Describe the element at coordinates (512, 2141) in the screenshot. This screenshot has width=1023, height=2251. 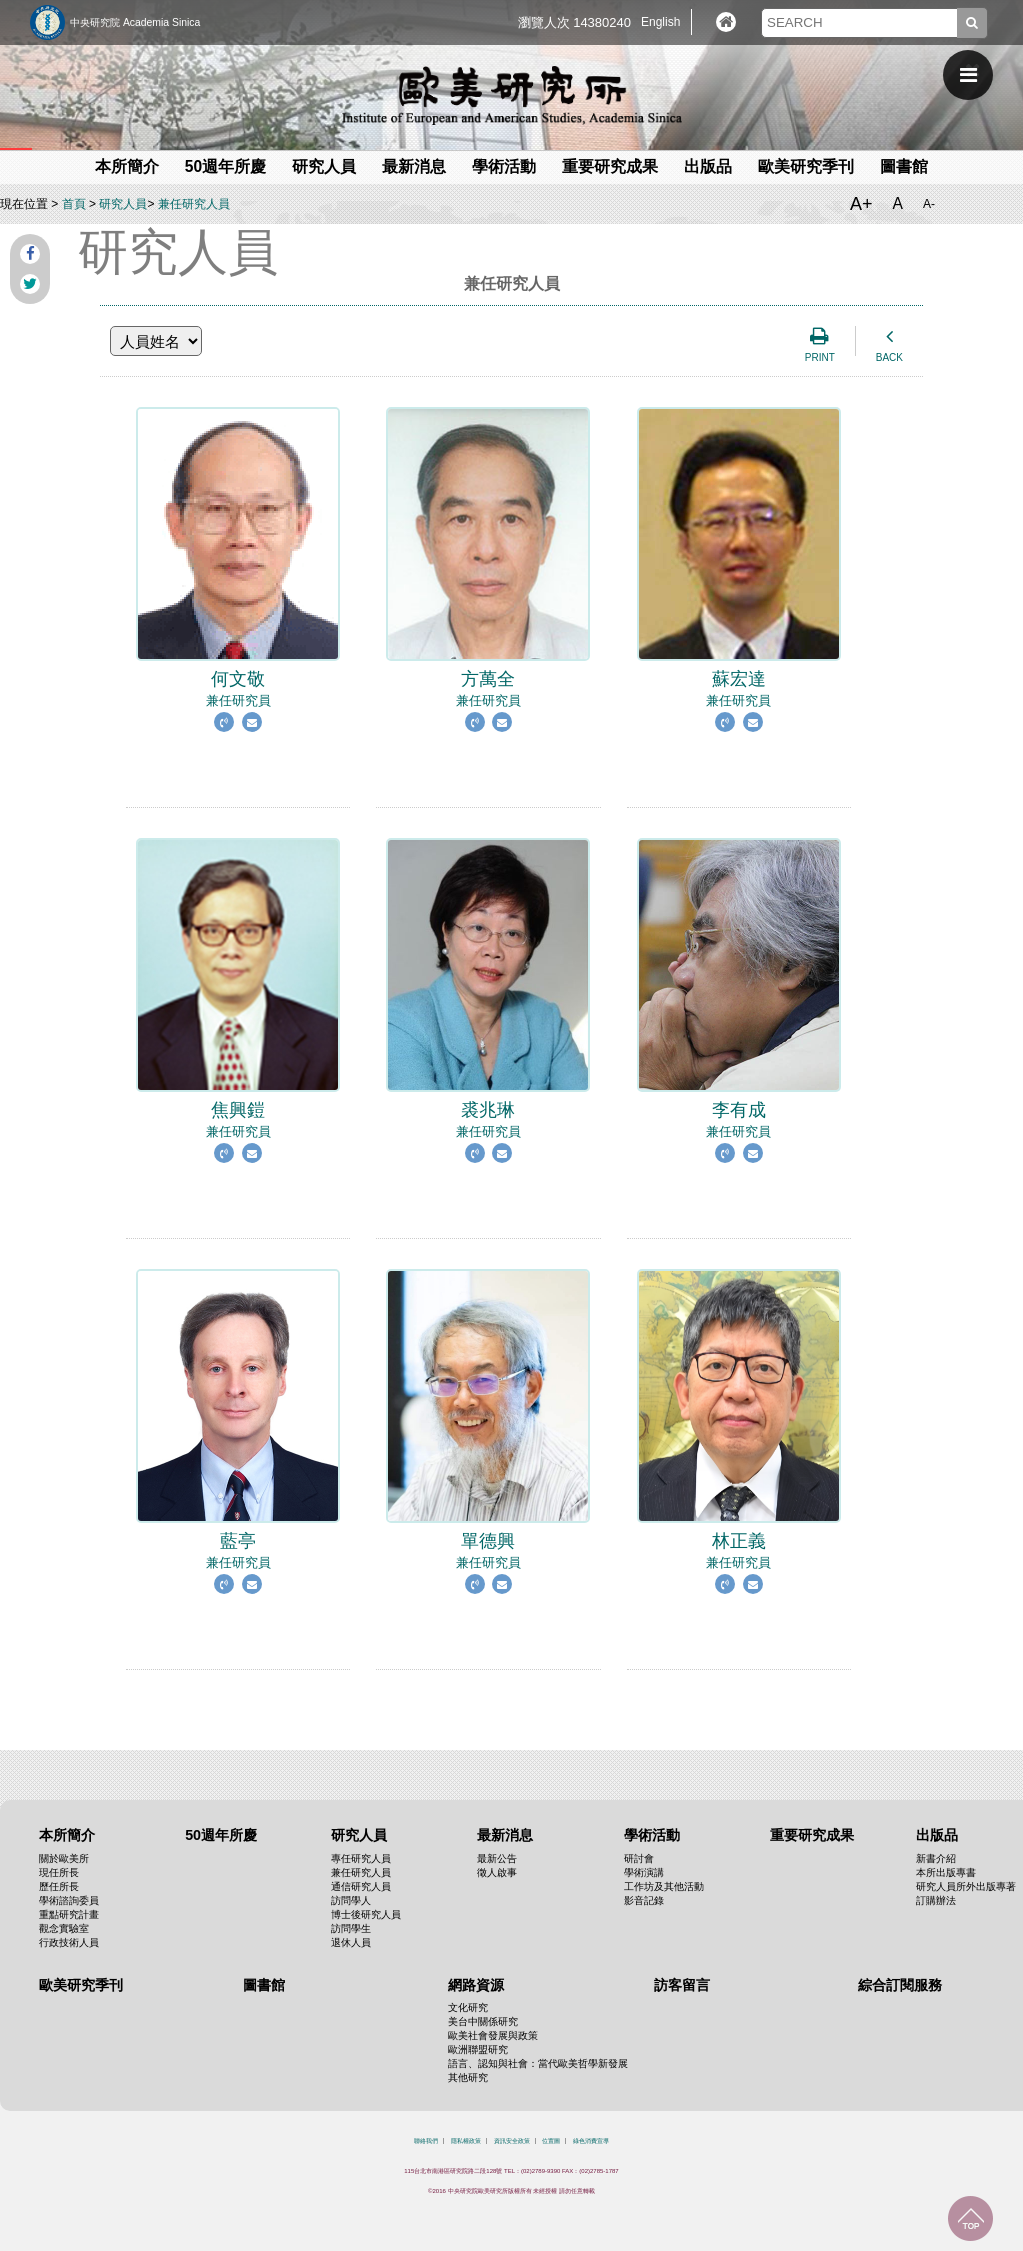
I see `資訊安全政策` at that location.